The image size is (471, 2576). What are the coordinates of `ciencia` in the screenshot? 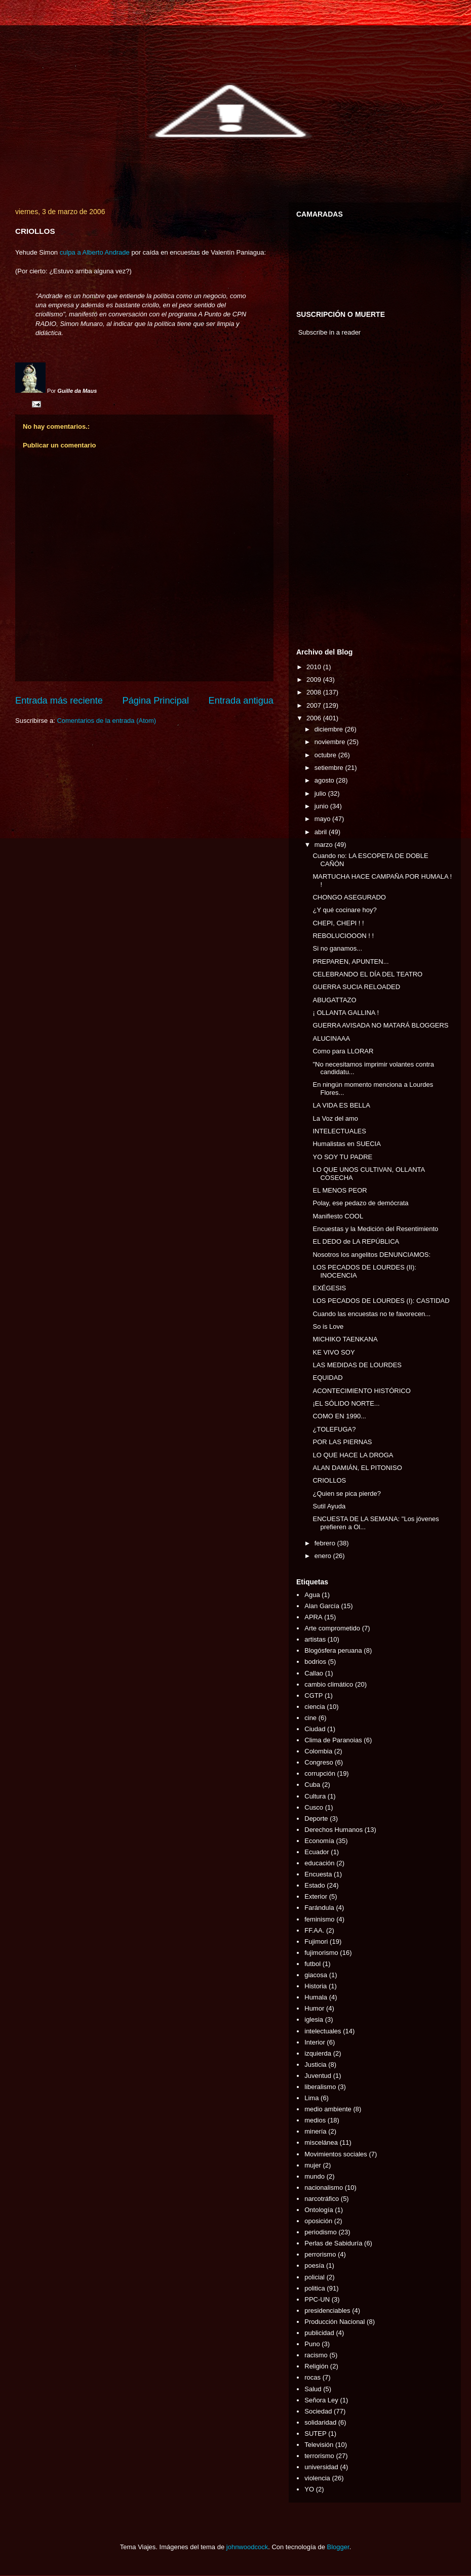 It's located at (314, 1706).